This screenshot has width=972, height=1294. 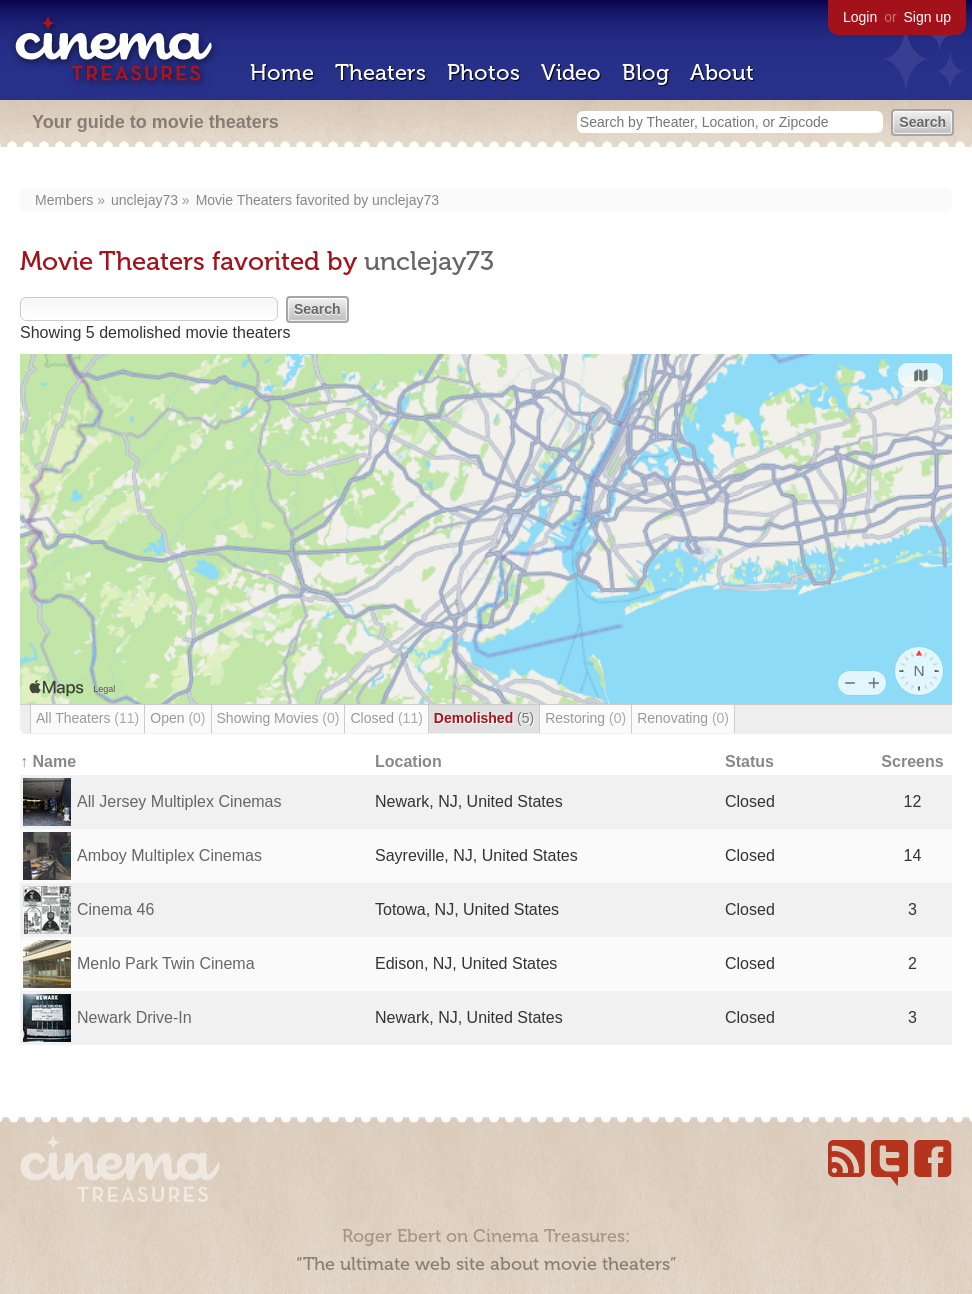 What do you see at coordinates (749, 761) in the screenshot?
I see `Status` at bounding box center [749, 761].